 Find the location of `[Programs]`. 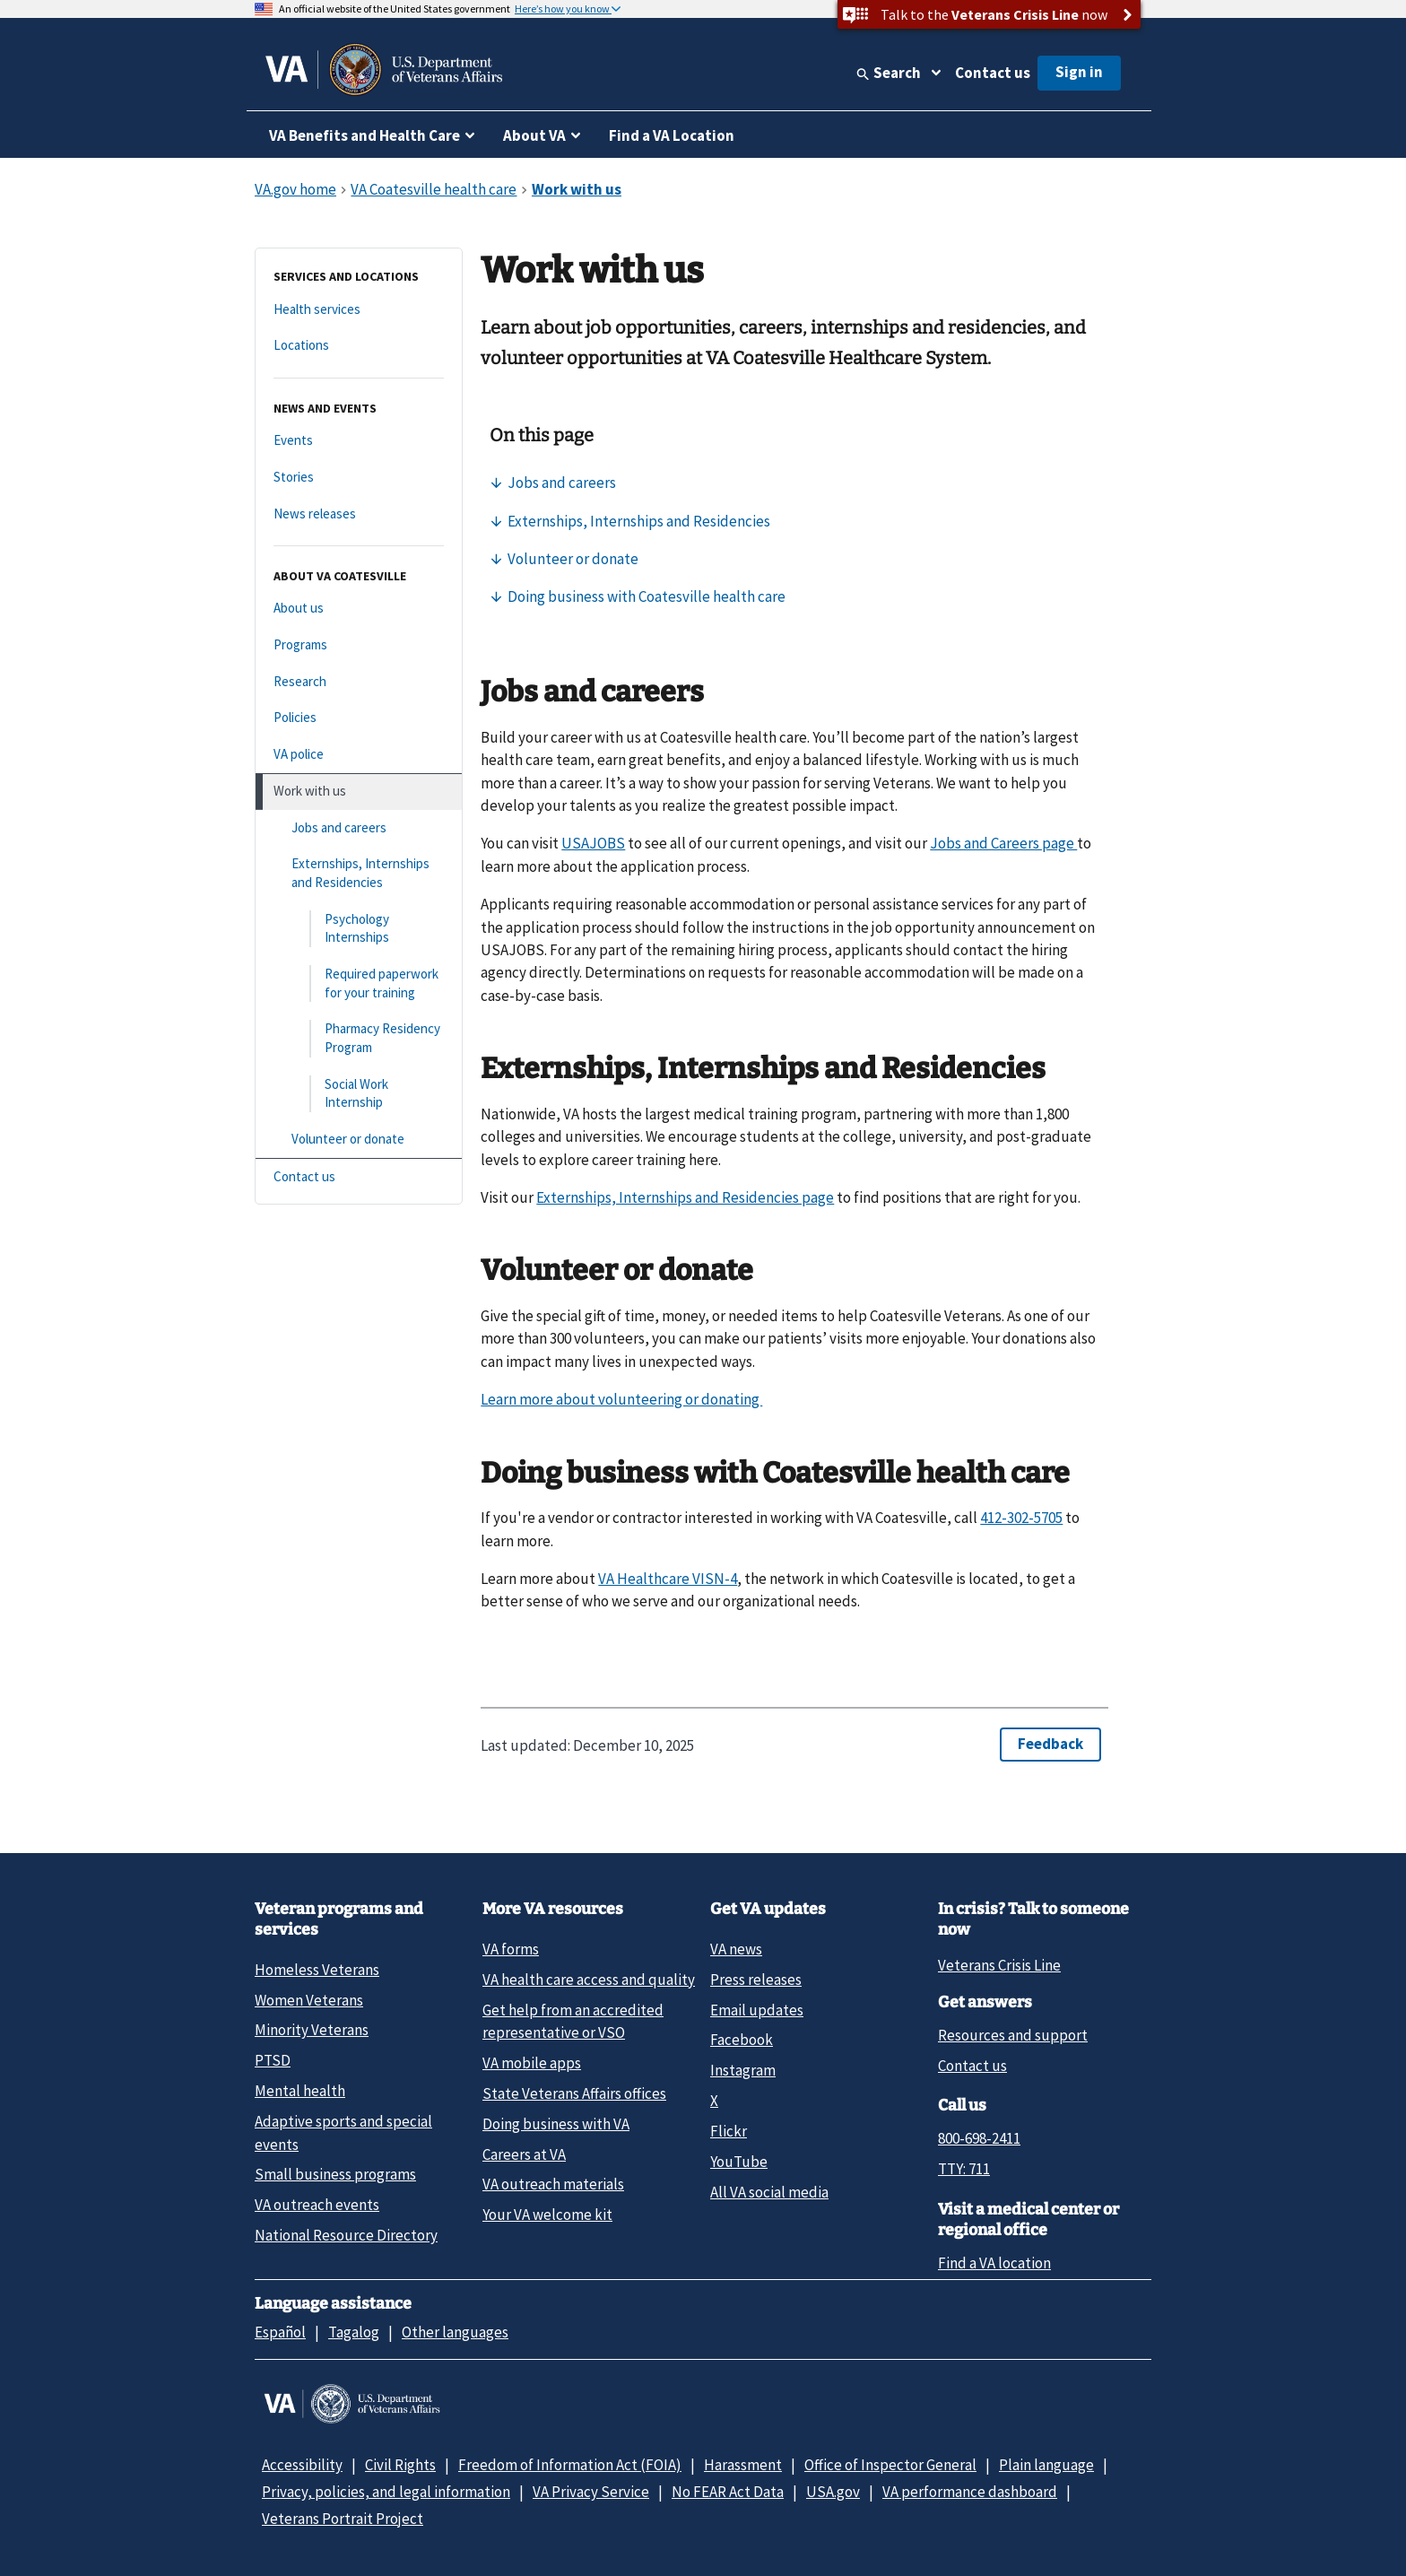

[Programs] is located at coordinates (359, 645).